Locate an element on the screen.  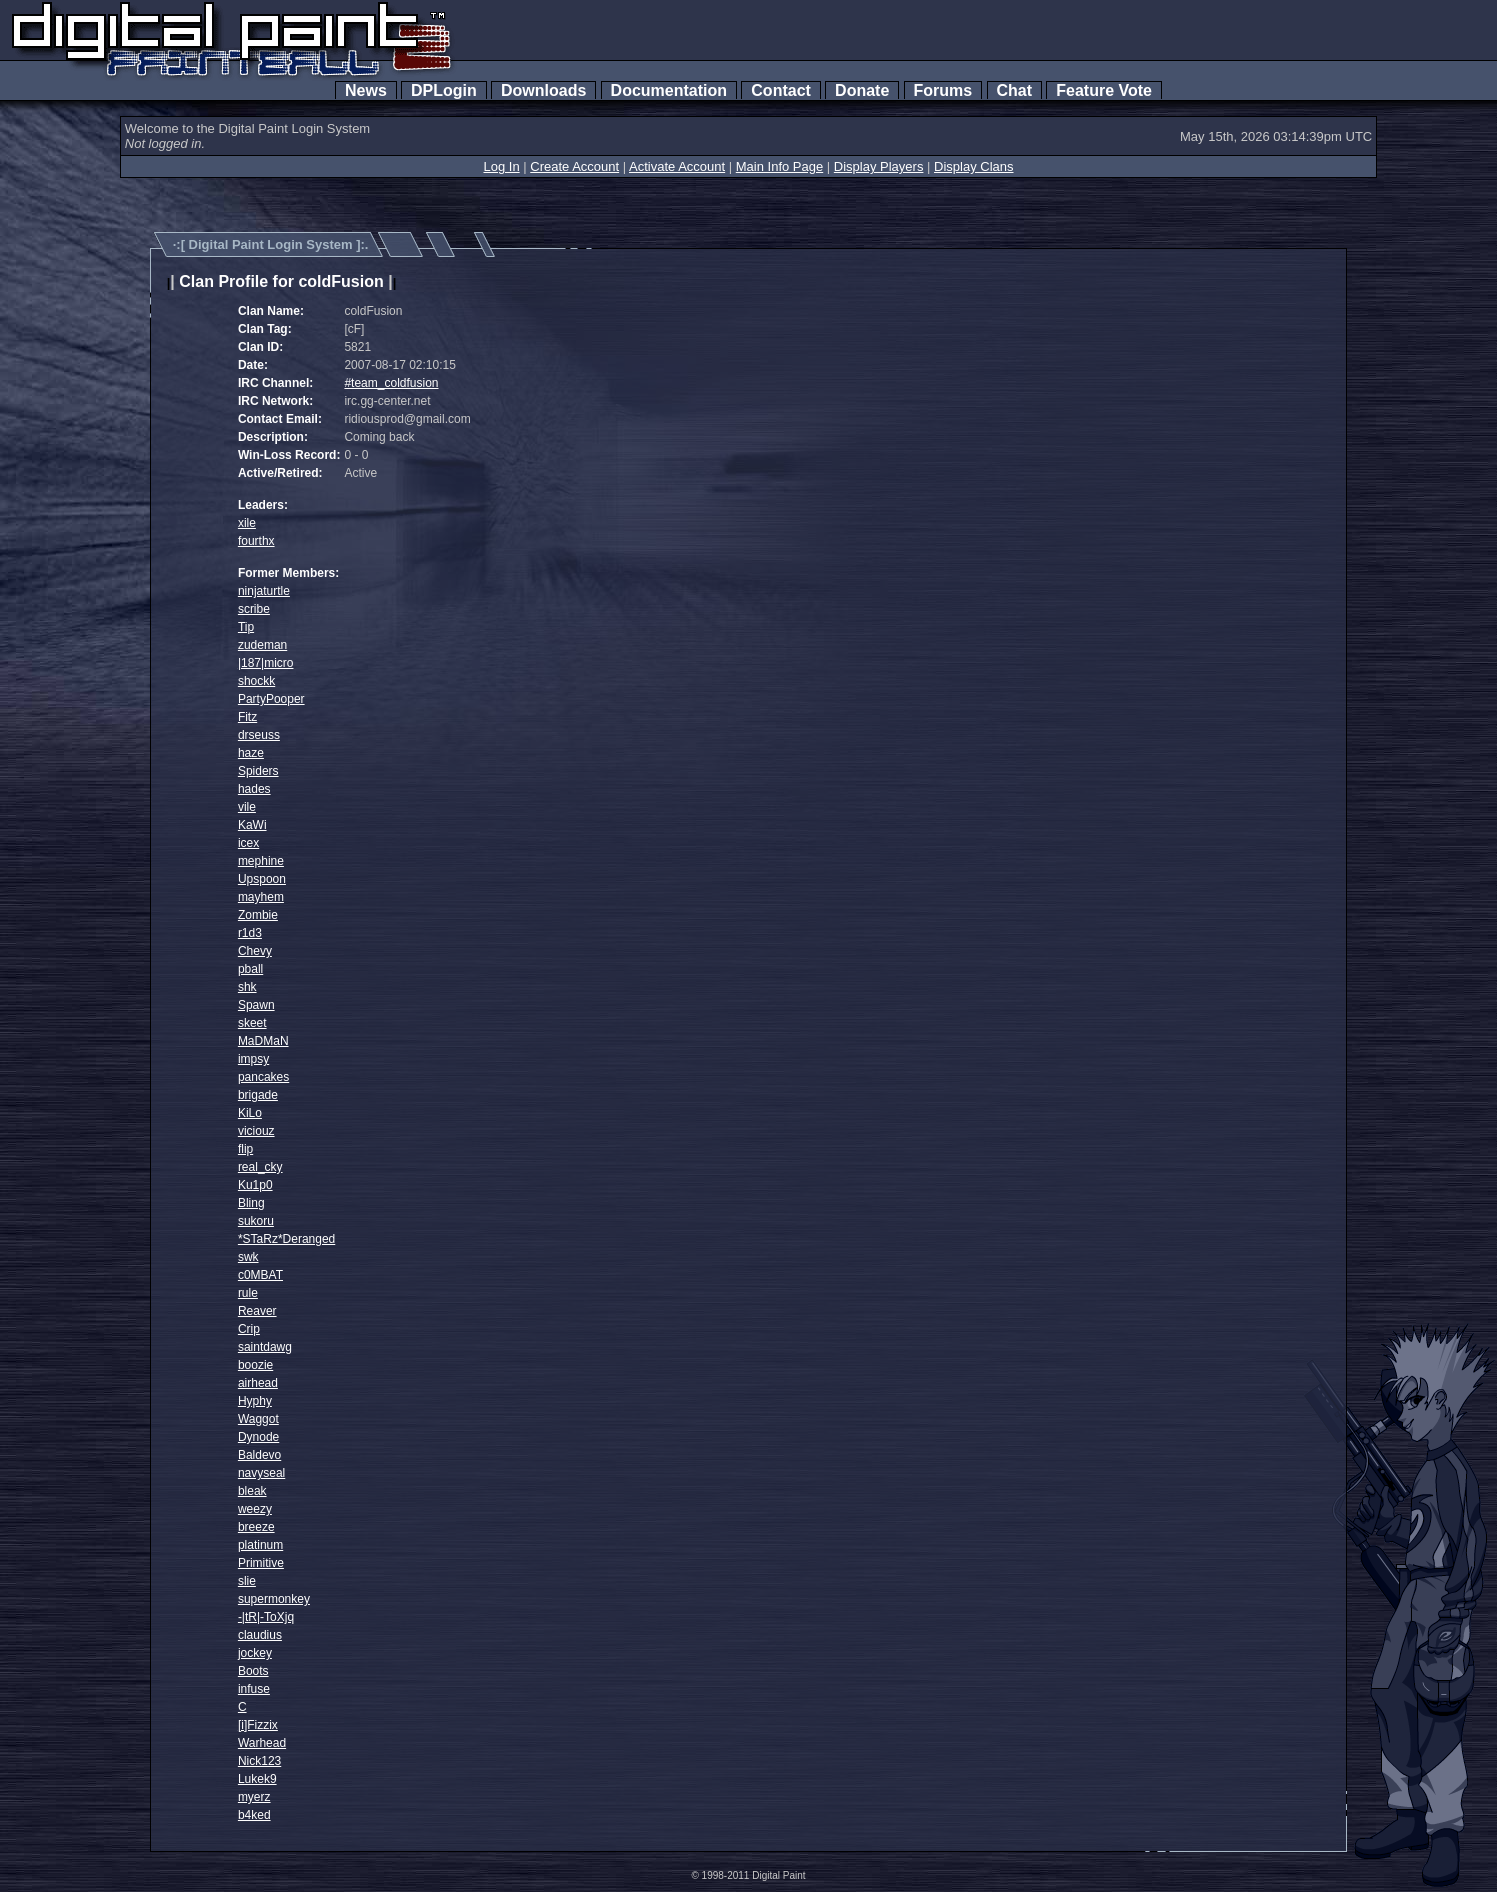
jockey is located at coordinates (255, 1653).